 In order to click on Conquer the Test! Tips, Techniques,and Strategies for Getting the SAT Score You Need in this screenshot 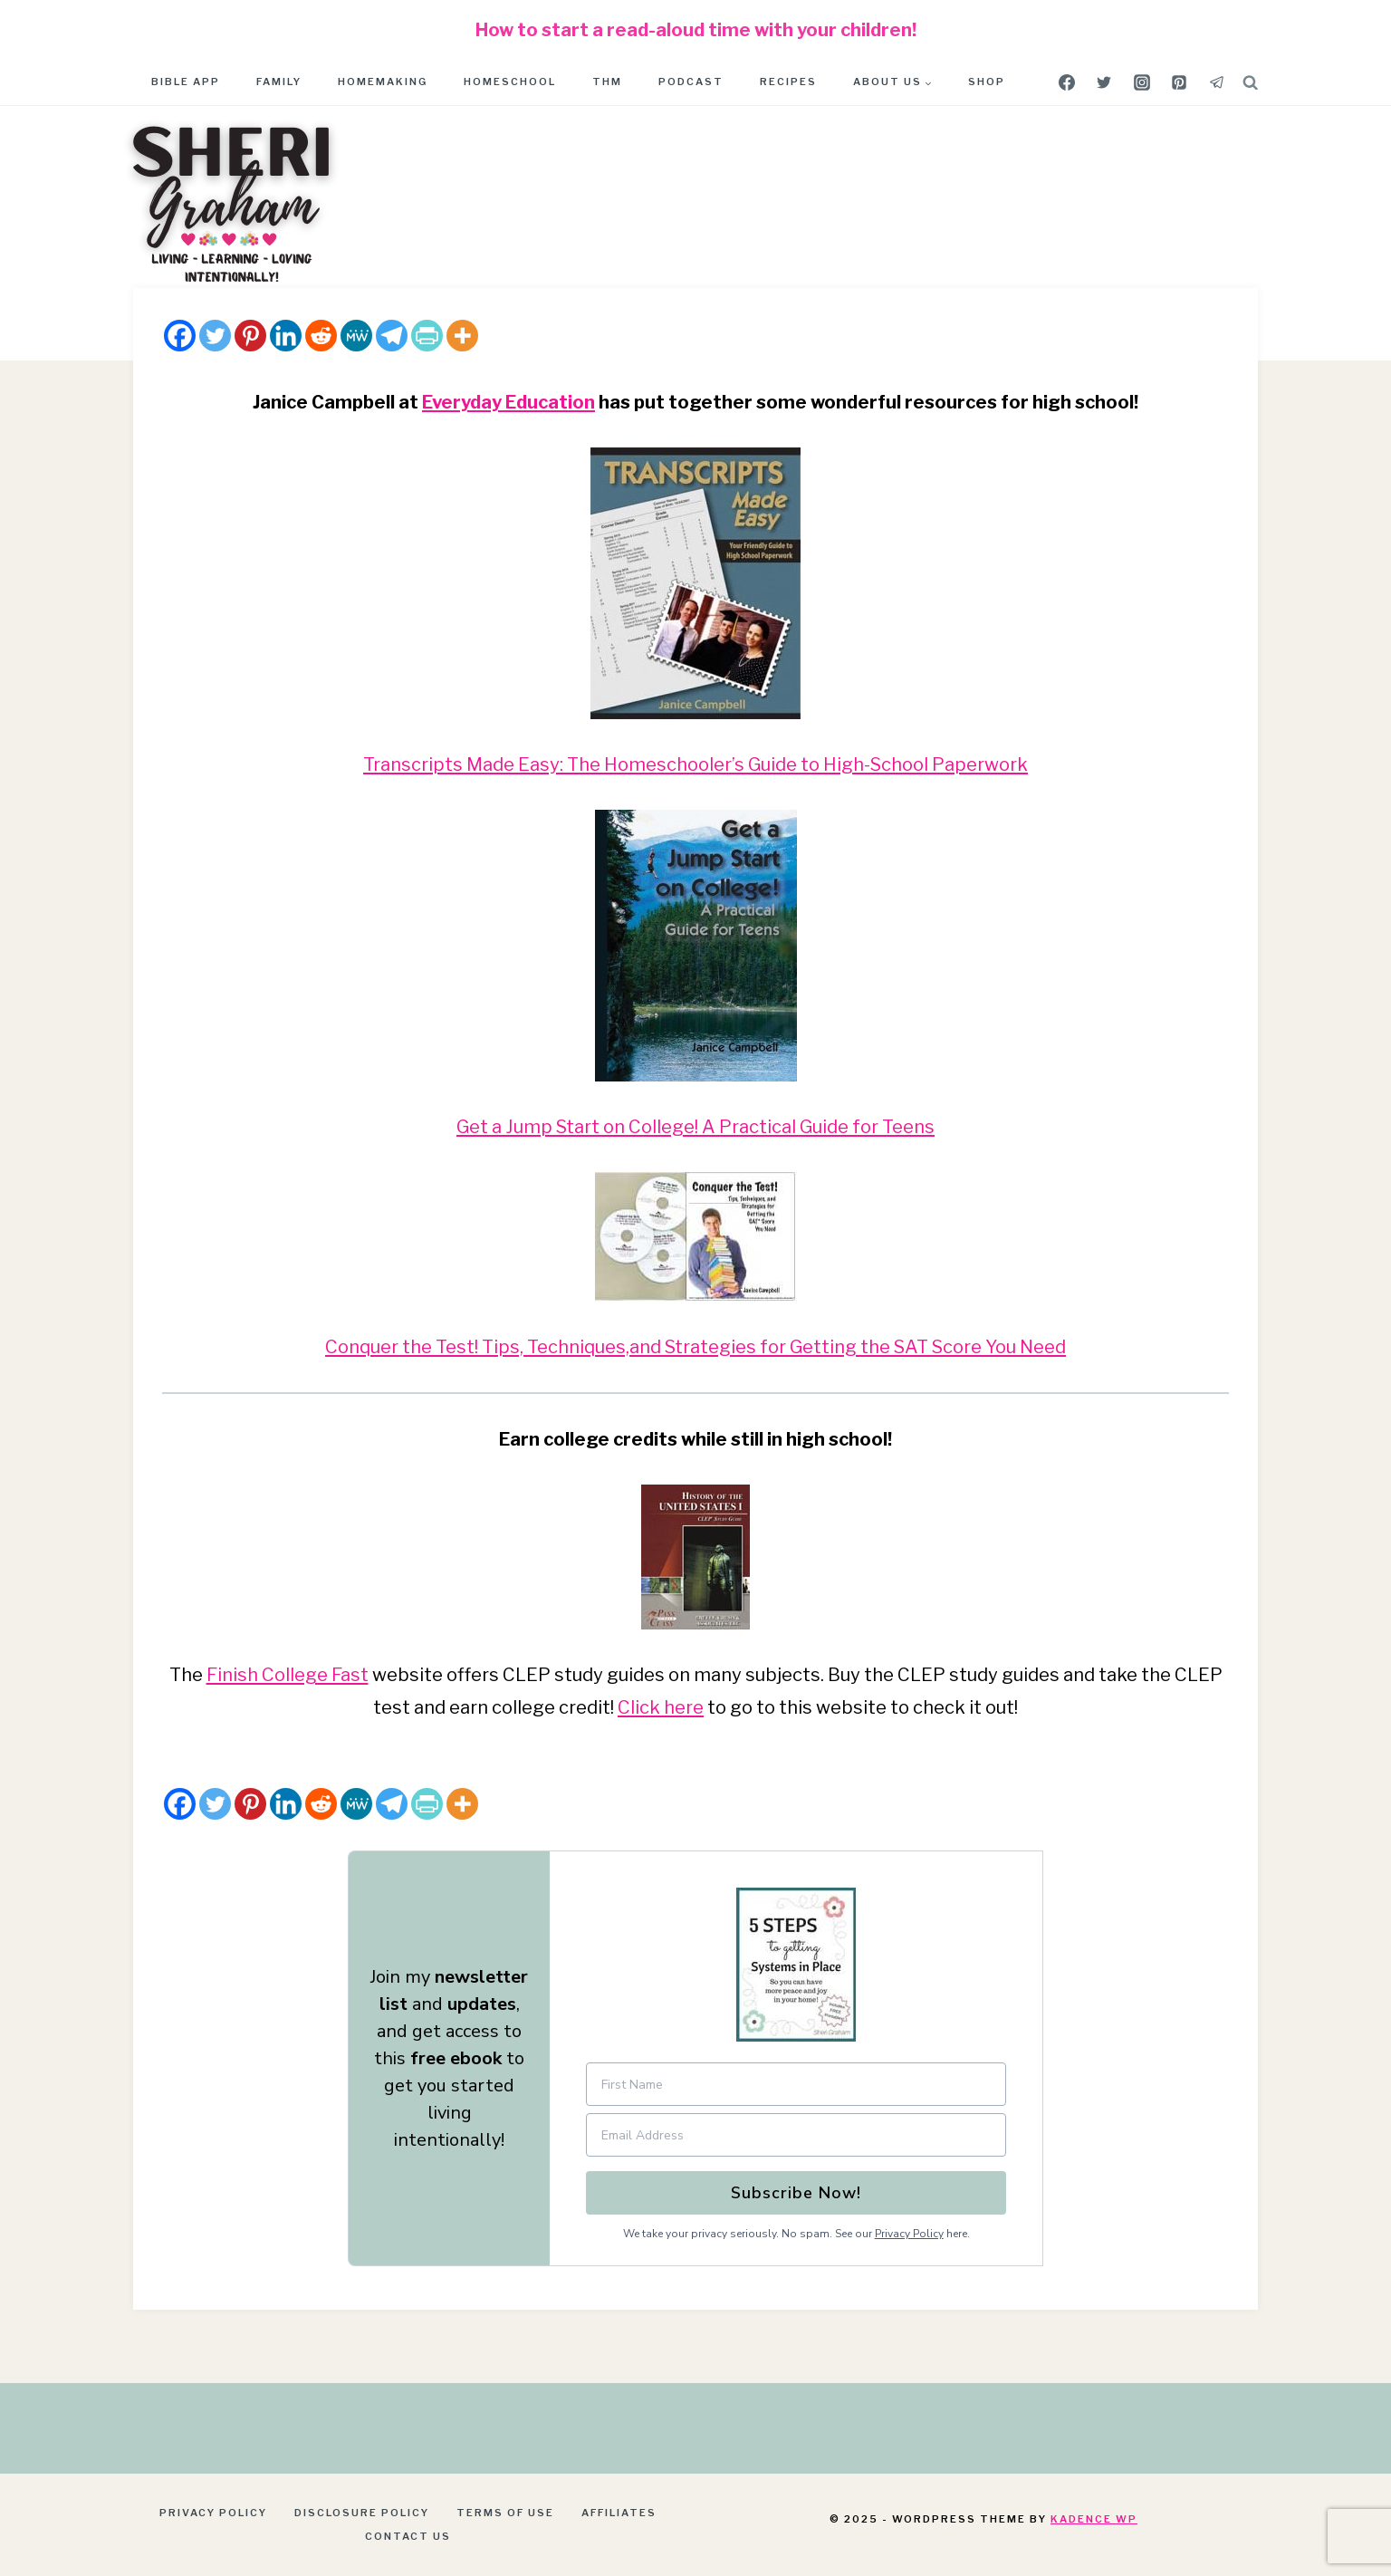, I will do `click(695, 1347)`.